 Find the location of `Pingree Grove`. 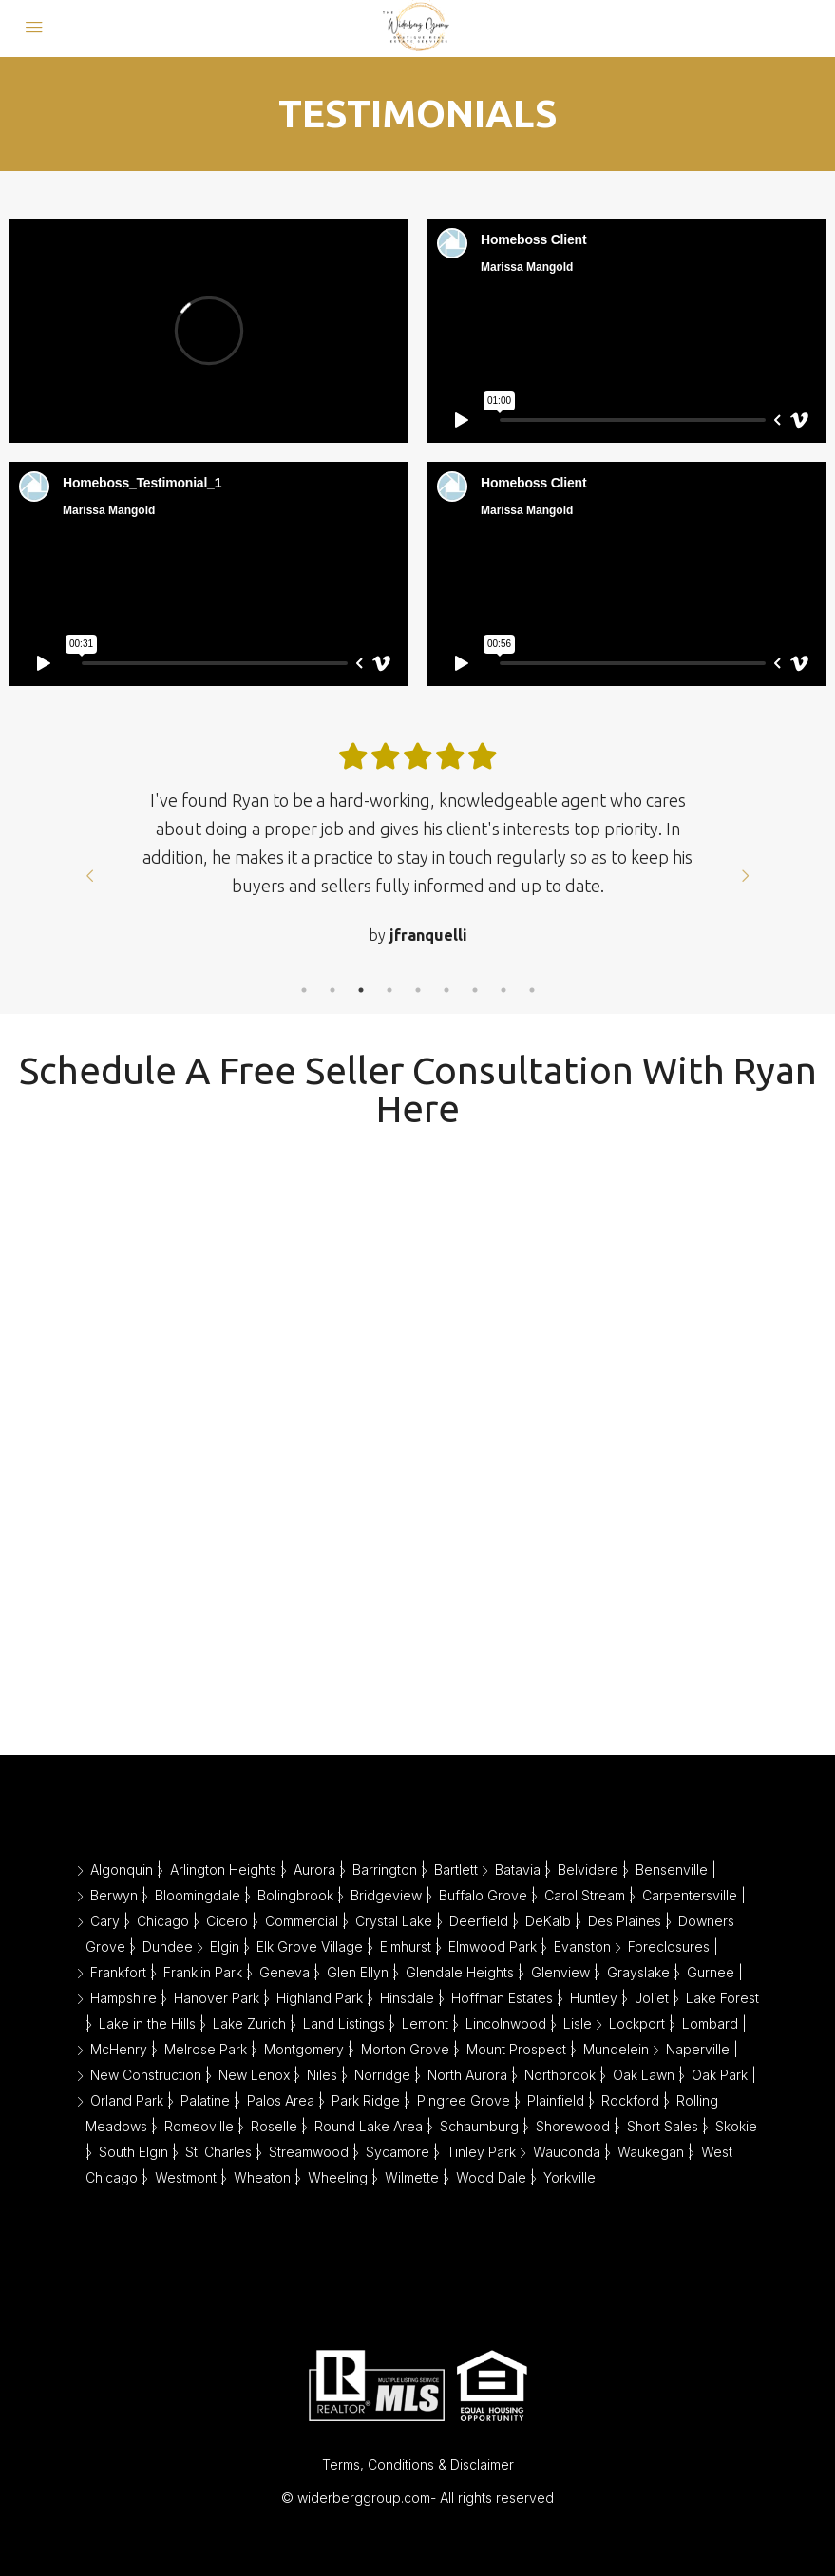

Pingree Grove is located at coordinates (463, 2100).